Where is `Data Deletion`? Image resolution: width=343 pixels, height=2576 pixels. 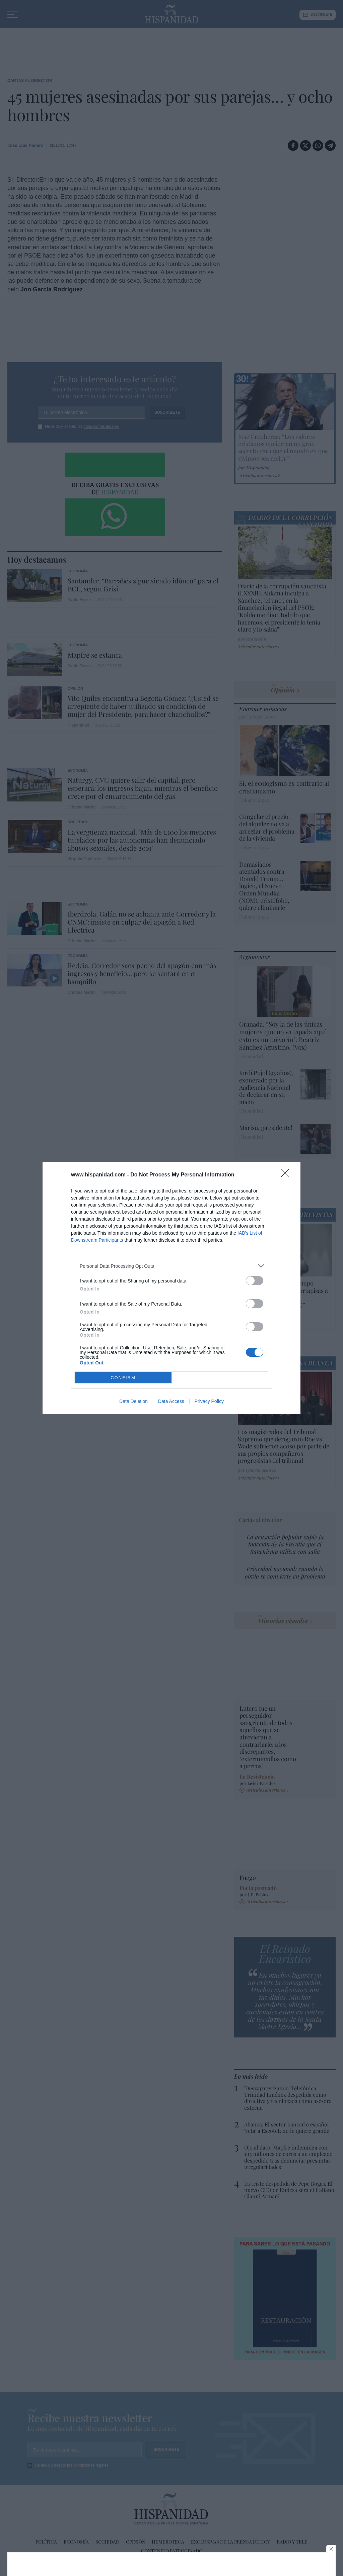 Data Deletion is located at coordinates (133, 1401).